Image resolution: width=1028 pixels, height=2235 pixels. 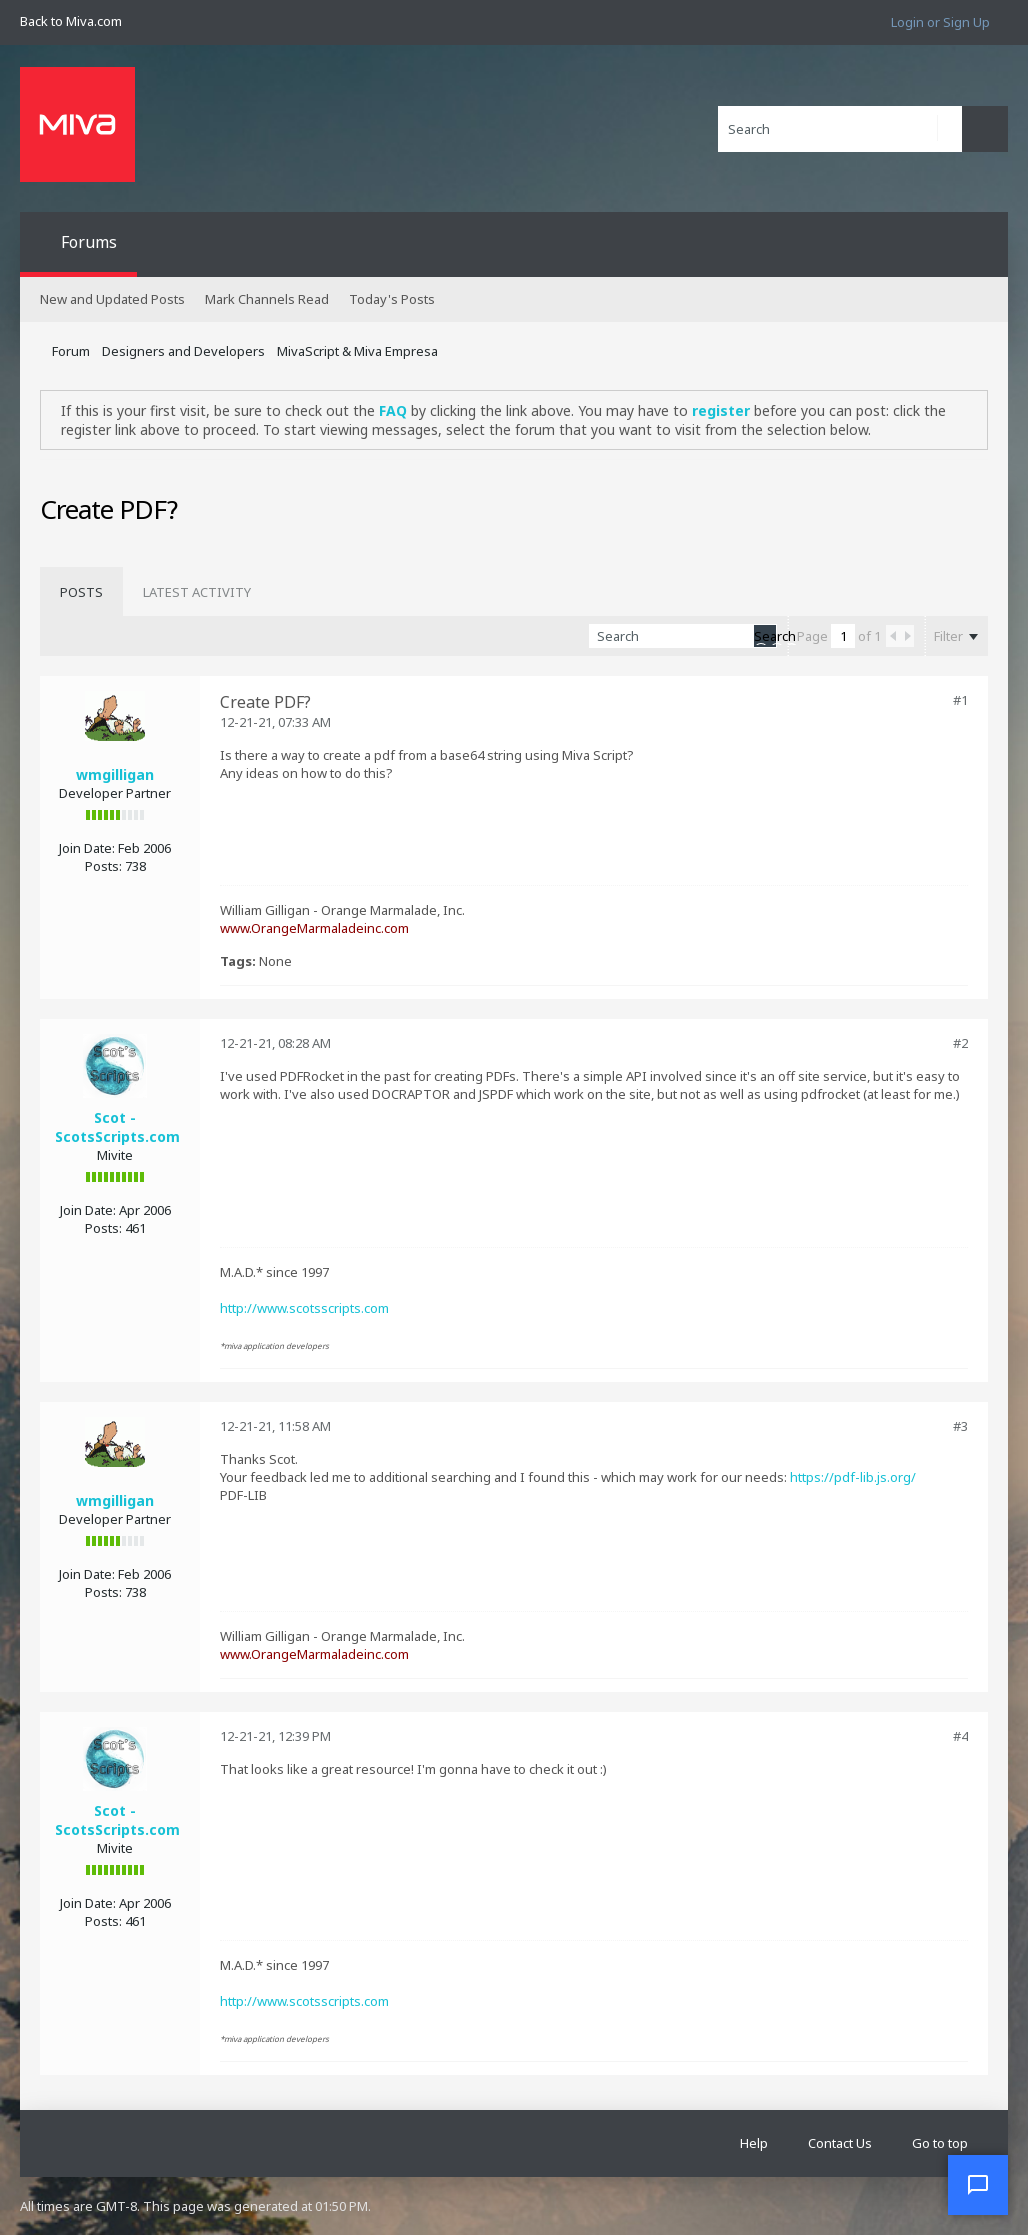 I want to click on Back to Miva.com, so click(x=71, y=21).